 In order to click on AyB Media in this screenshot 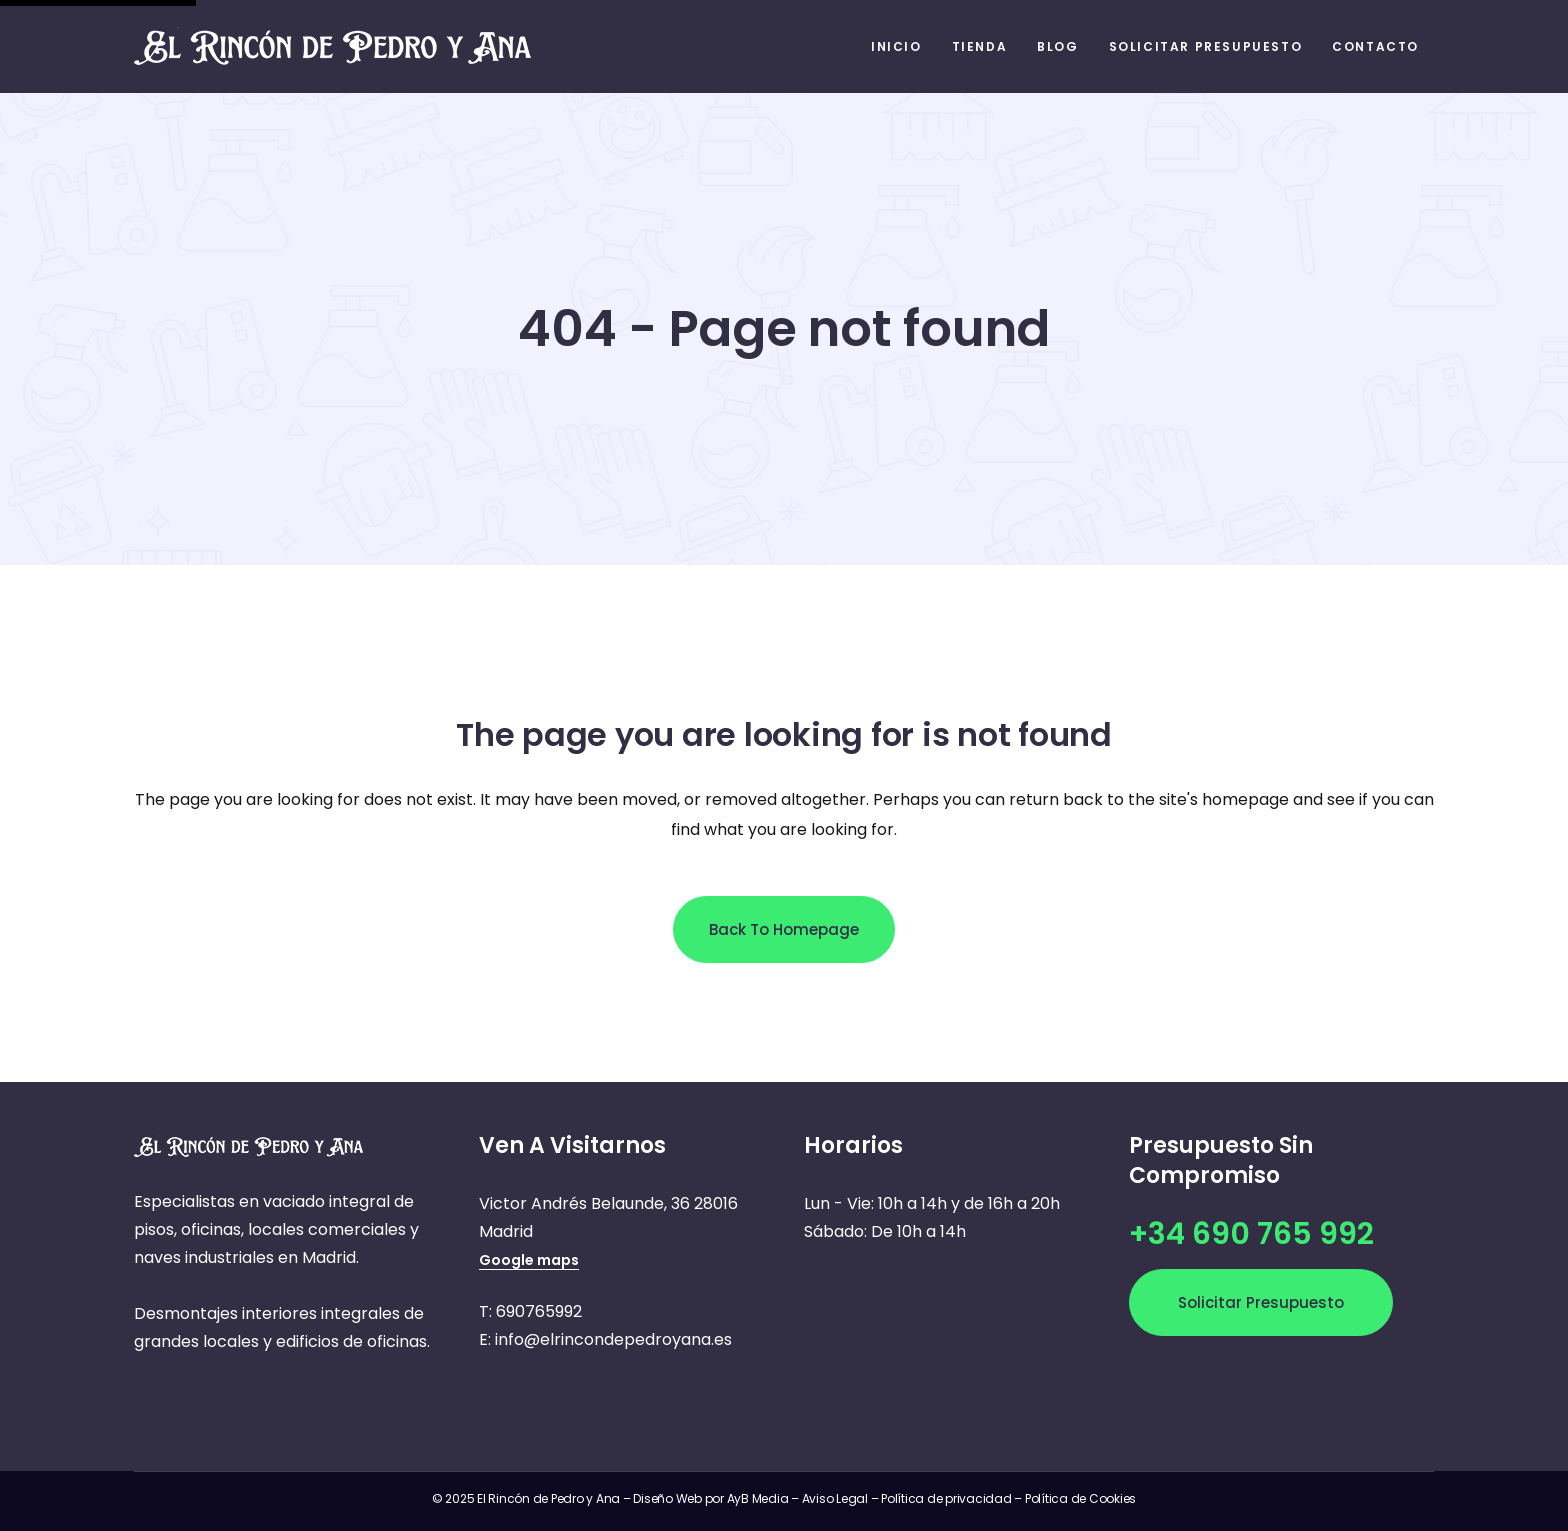, I will do `click(759, 1498)`.